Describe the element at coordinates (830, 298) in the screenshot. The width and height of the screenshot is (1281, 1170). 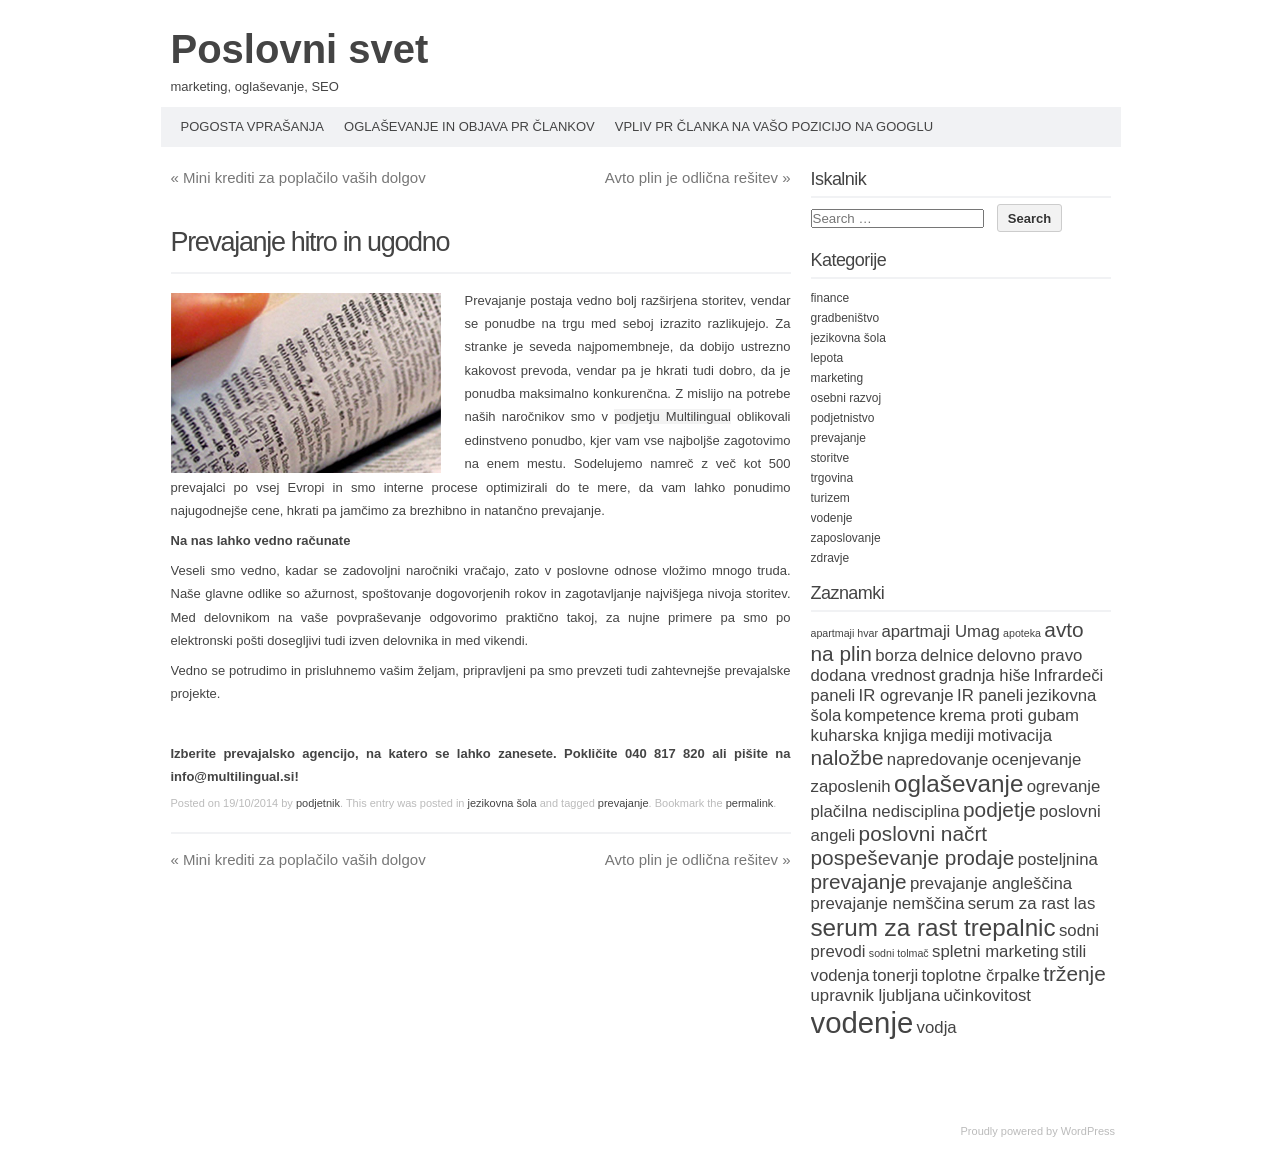
I see `finance` at that location.